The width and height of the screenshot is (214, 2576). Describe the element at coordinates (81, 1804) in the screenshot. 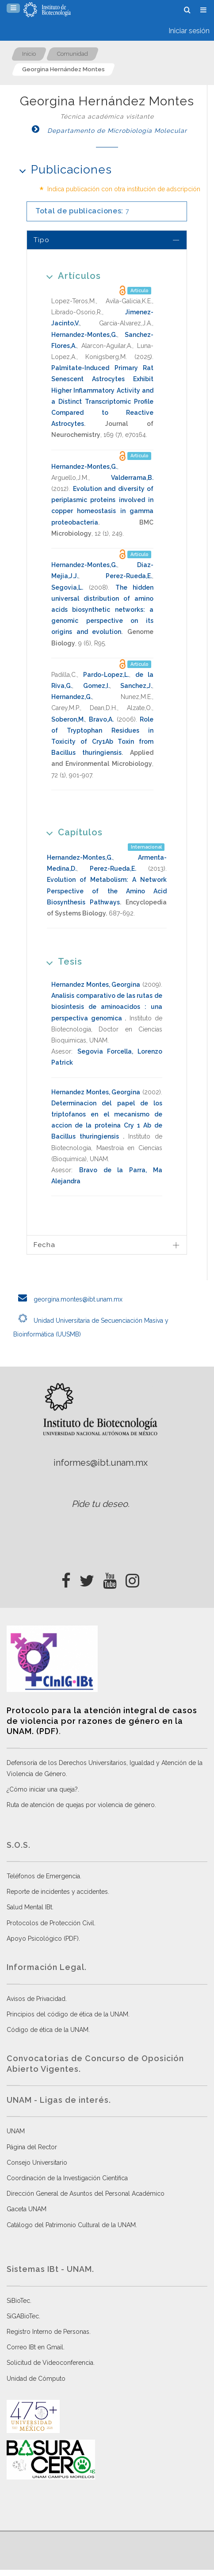

I see `Ruta de atención de quejas por violencia de género` at that location.